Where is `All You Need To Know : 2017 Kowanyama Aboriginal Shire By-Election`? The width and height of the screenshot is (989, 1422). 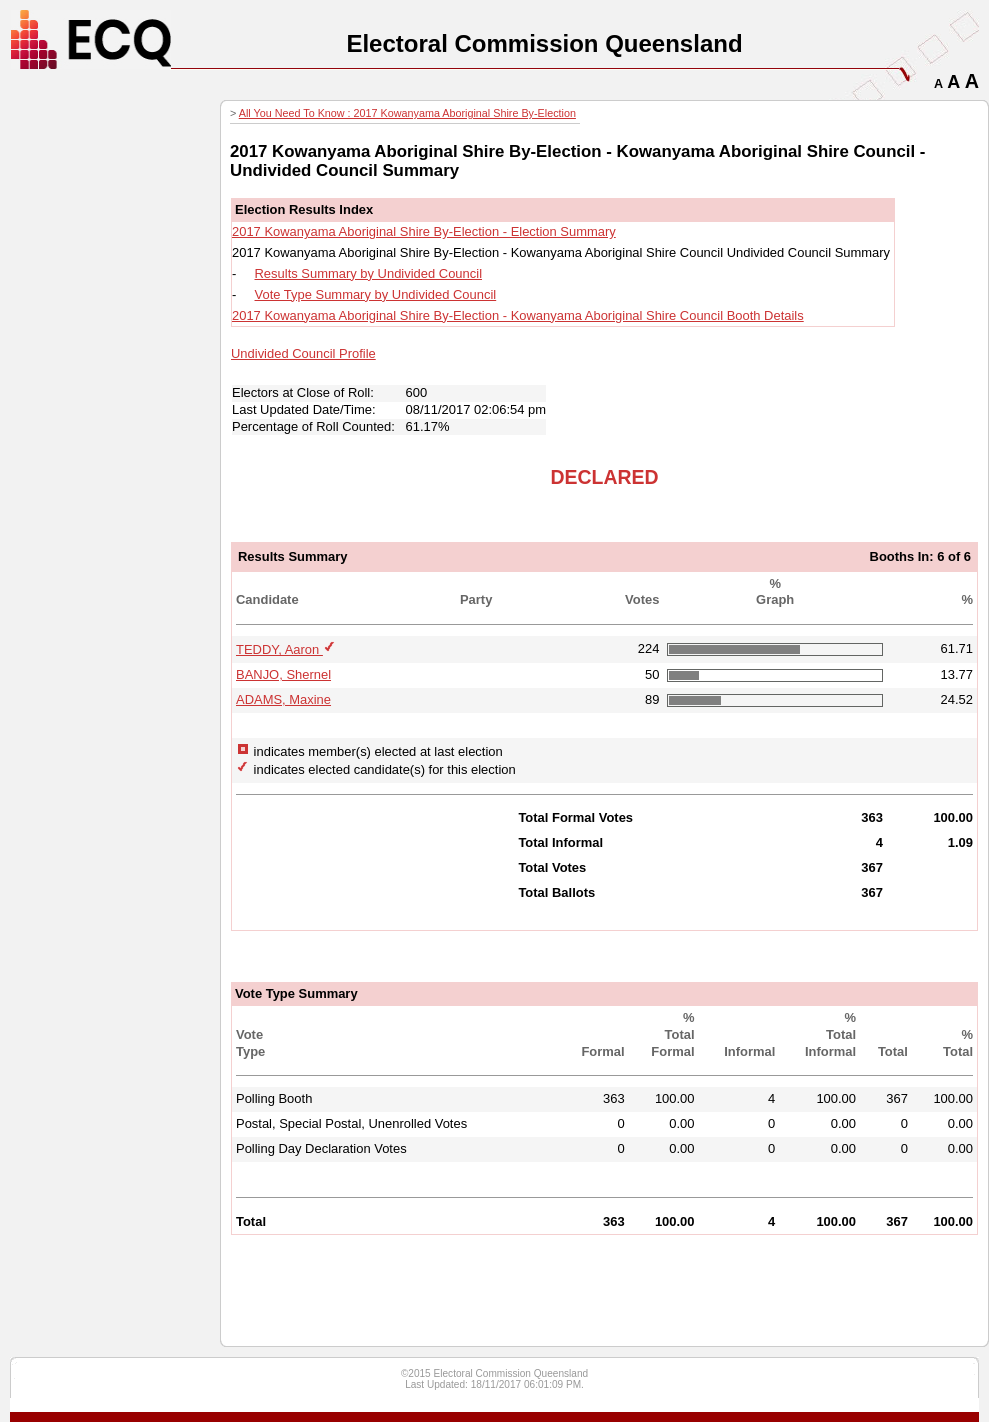
All You Need To Know : 2017 Kowanyama Aboriginal Shire By-Election is located at coordinates (407, 113).